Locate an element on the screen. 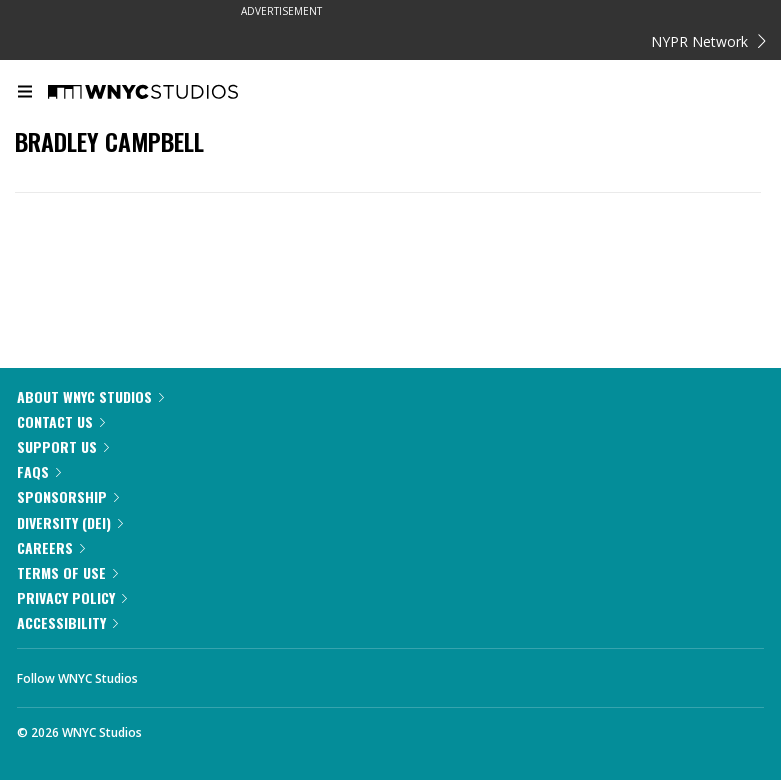 The image size is (781, 780). Contact Us is located at coordinates (61, 421).